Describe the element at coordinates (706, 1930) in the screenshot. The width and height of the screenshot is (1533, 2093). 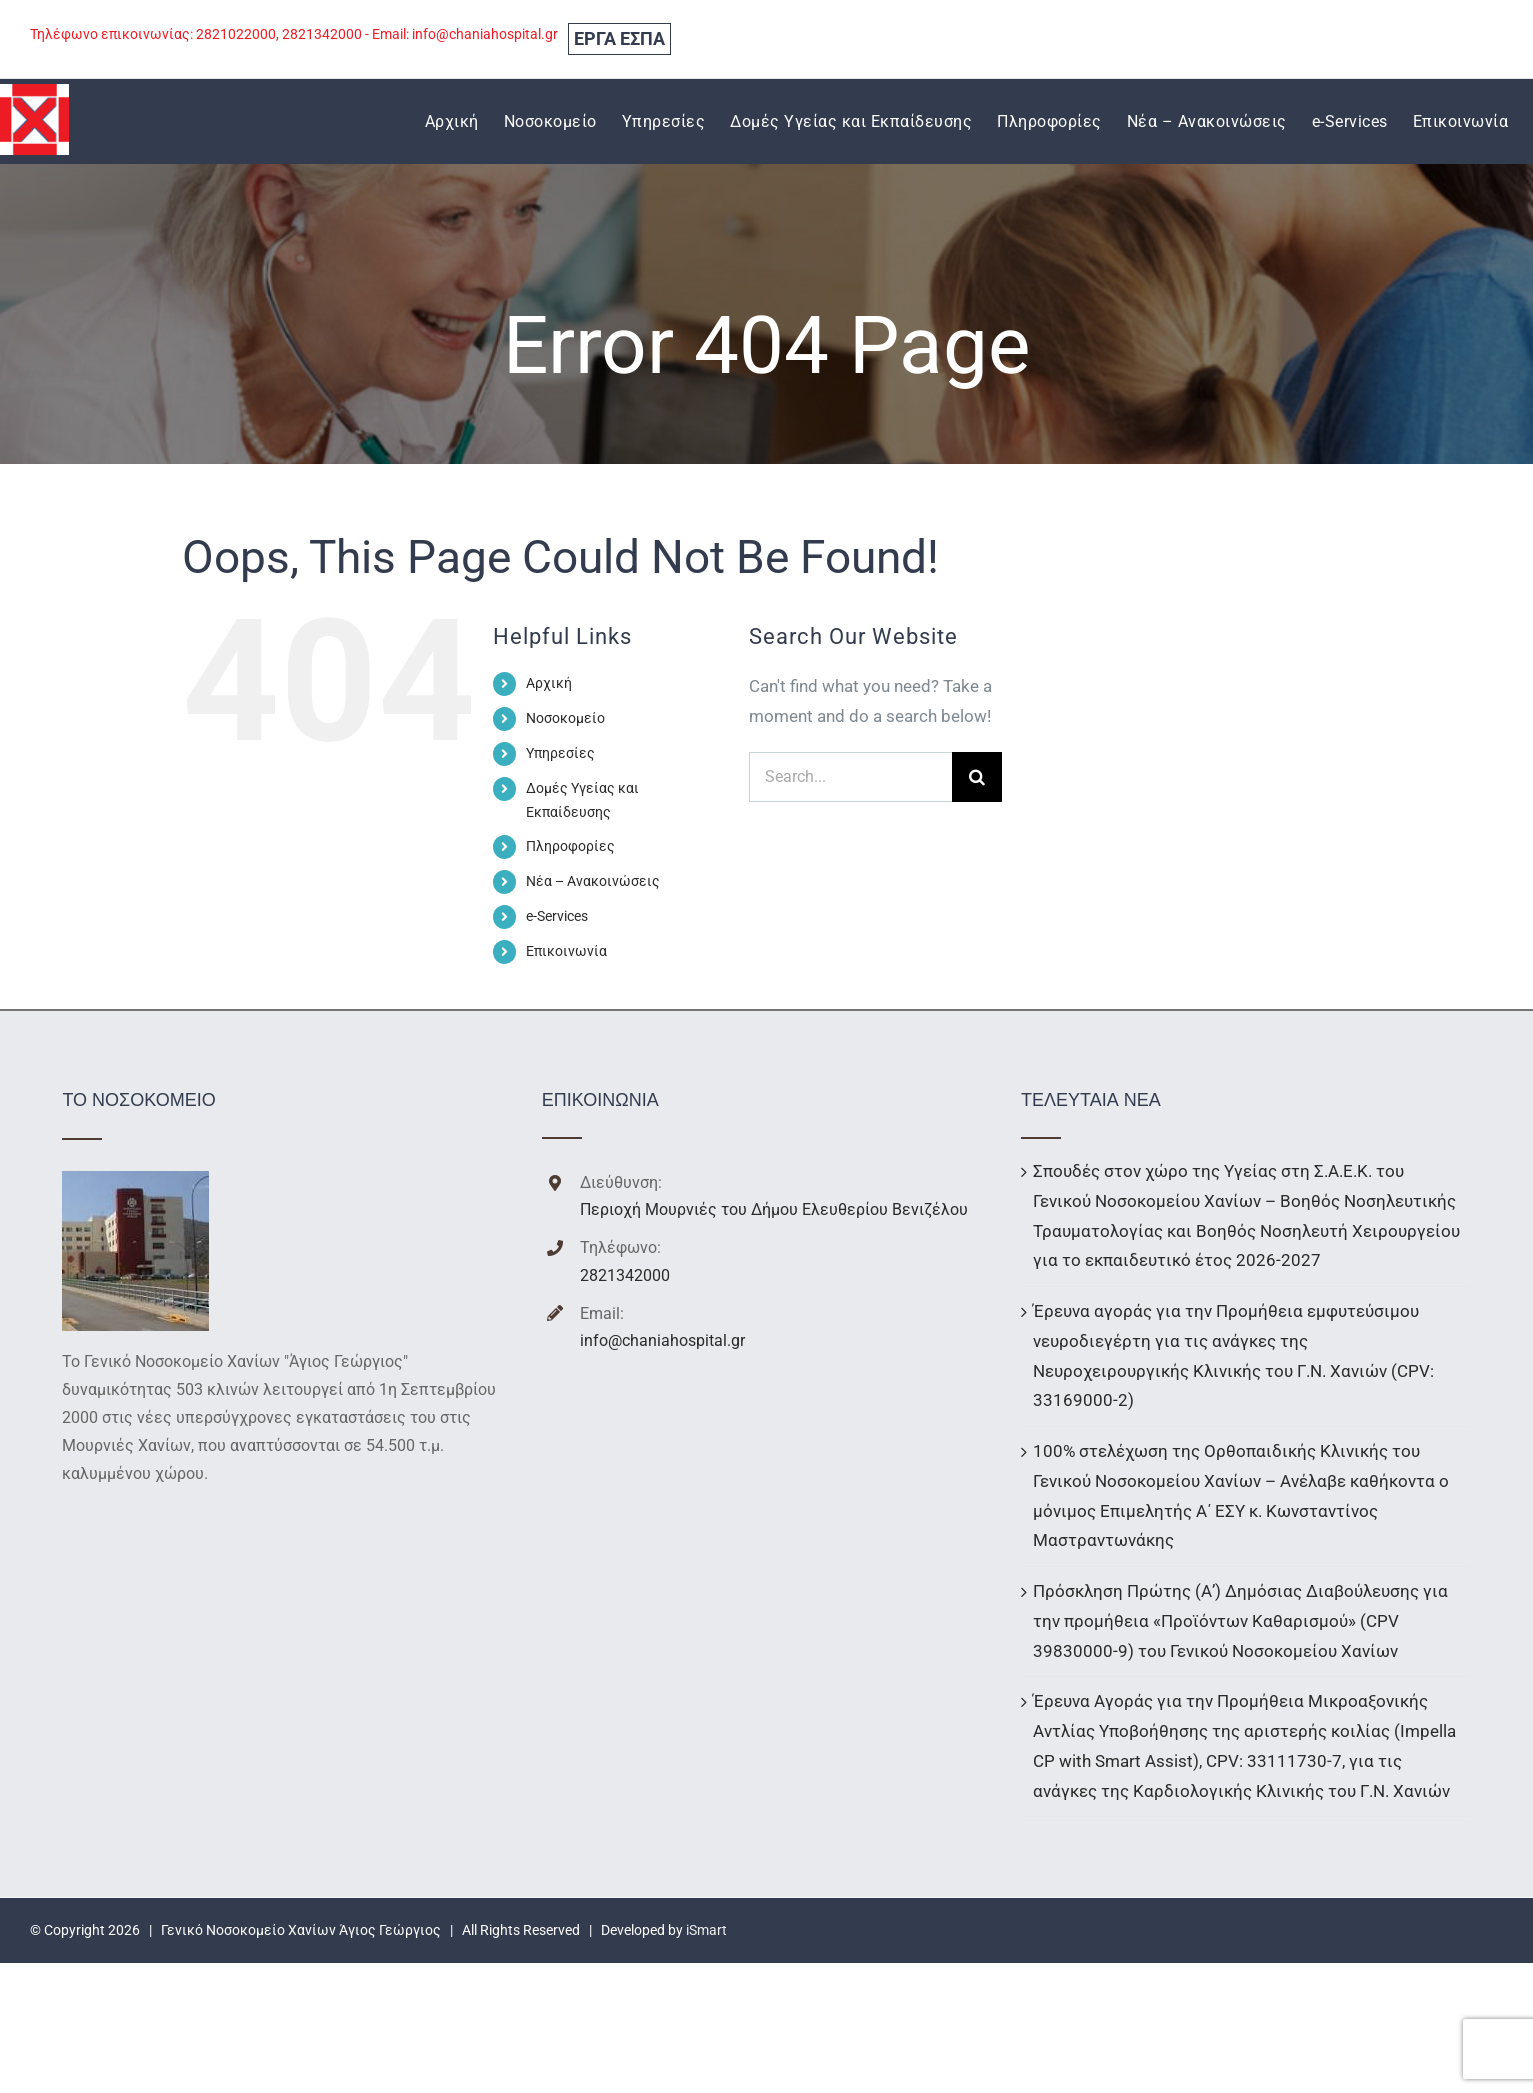
I see `iSmart` at that location.